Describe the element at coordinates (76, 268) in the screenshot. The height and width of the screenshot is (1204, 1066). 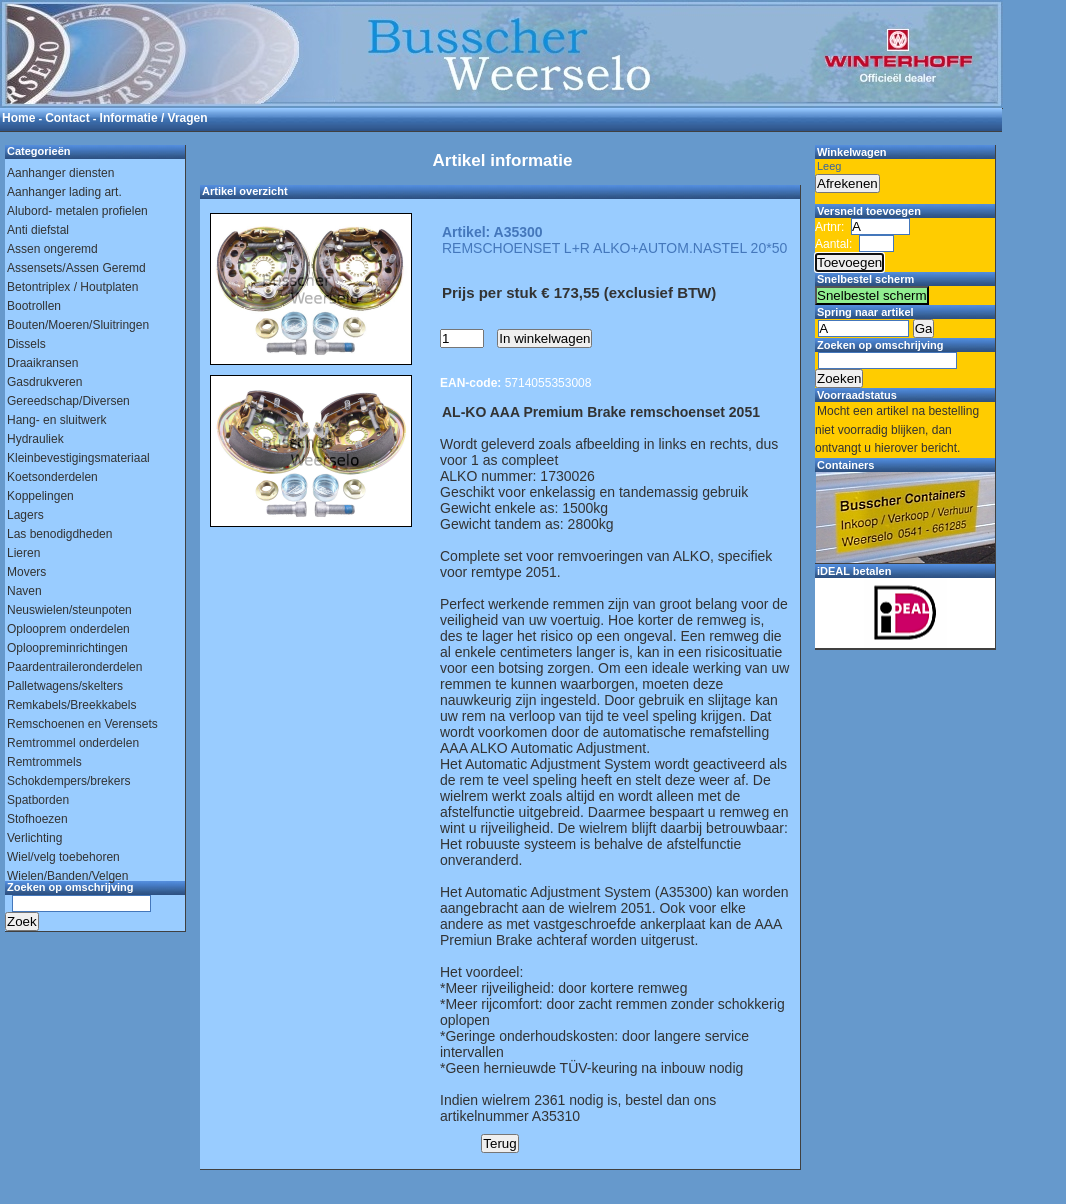
I see `Assensets/Assen Geremd` at that location.